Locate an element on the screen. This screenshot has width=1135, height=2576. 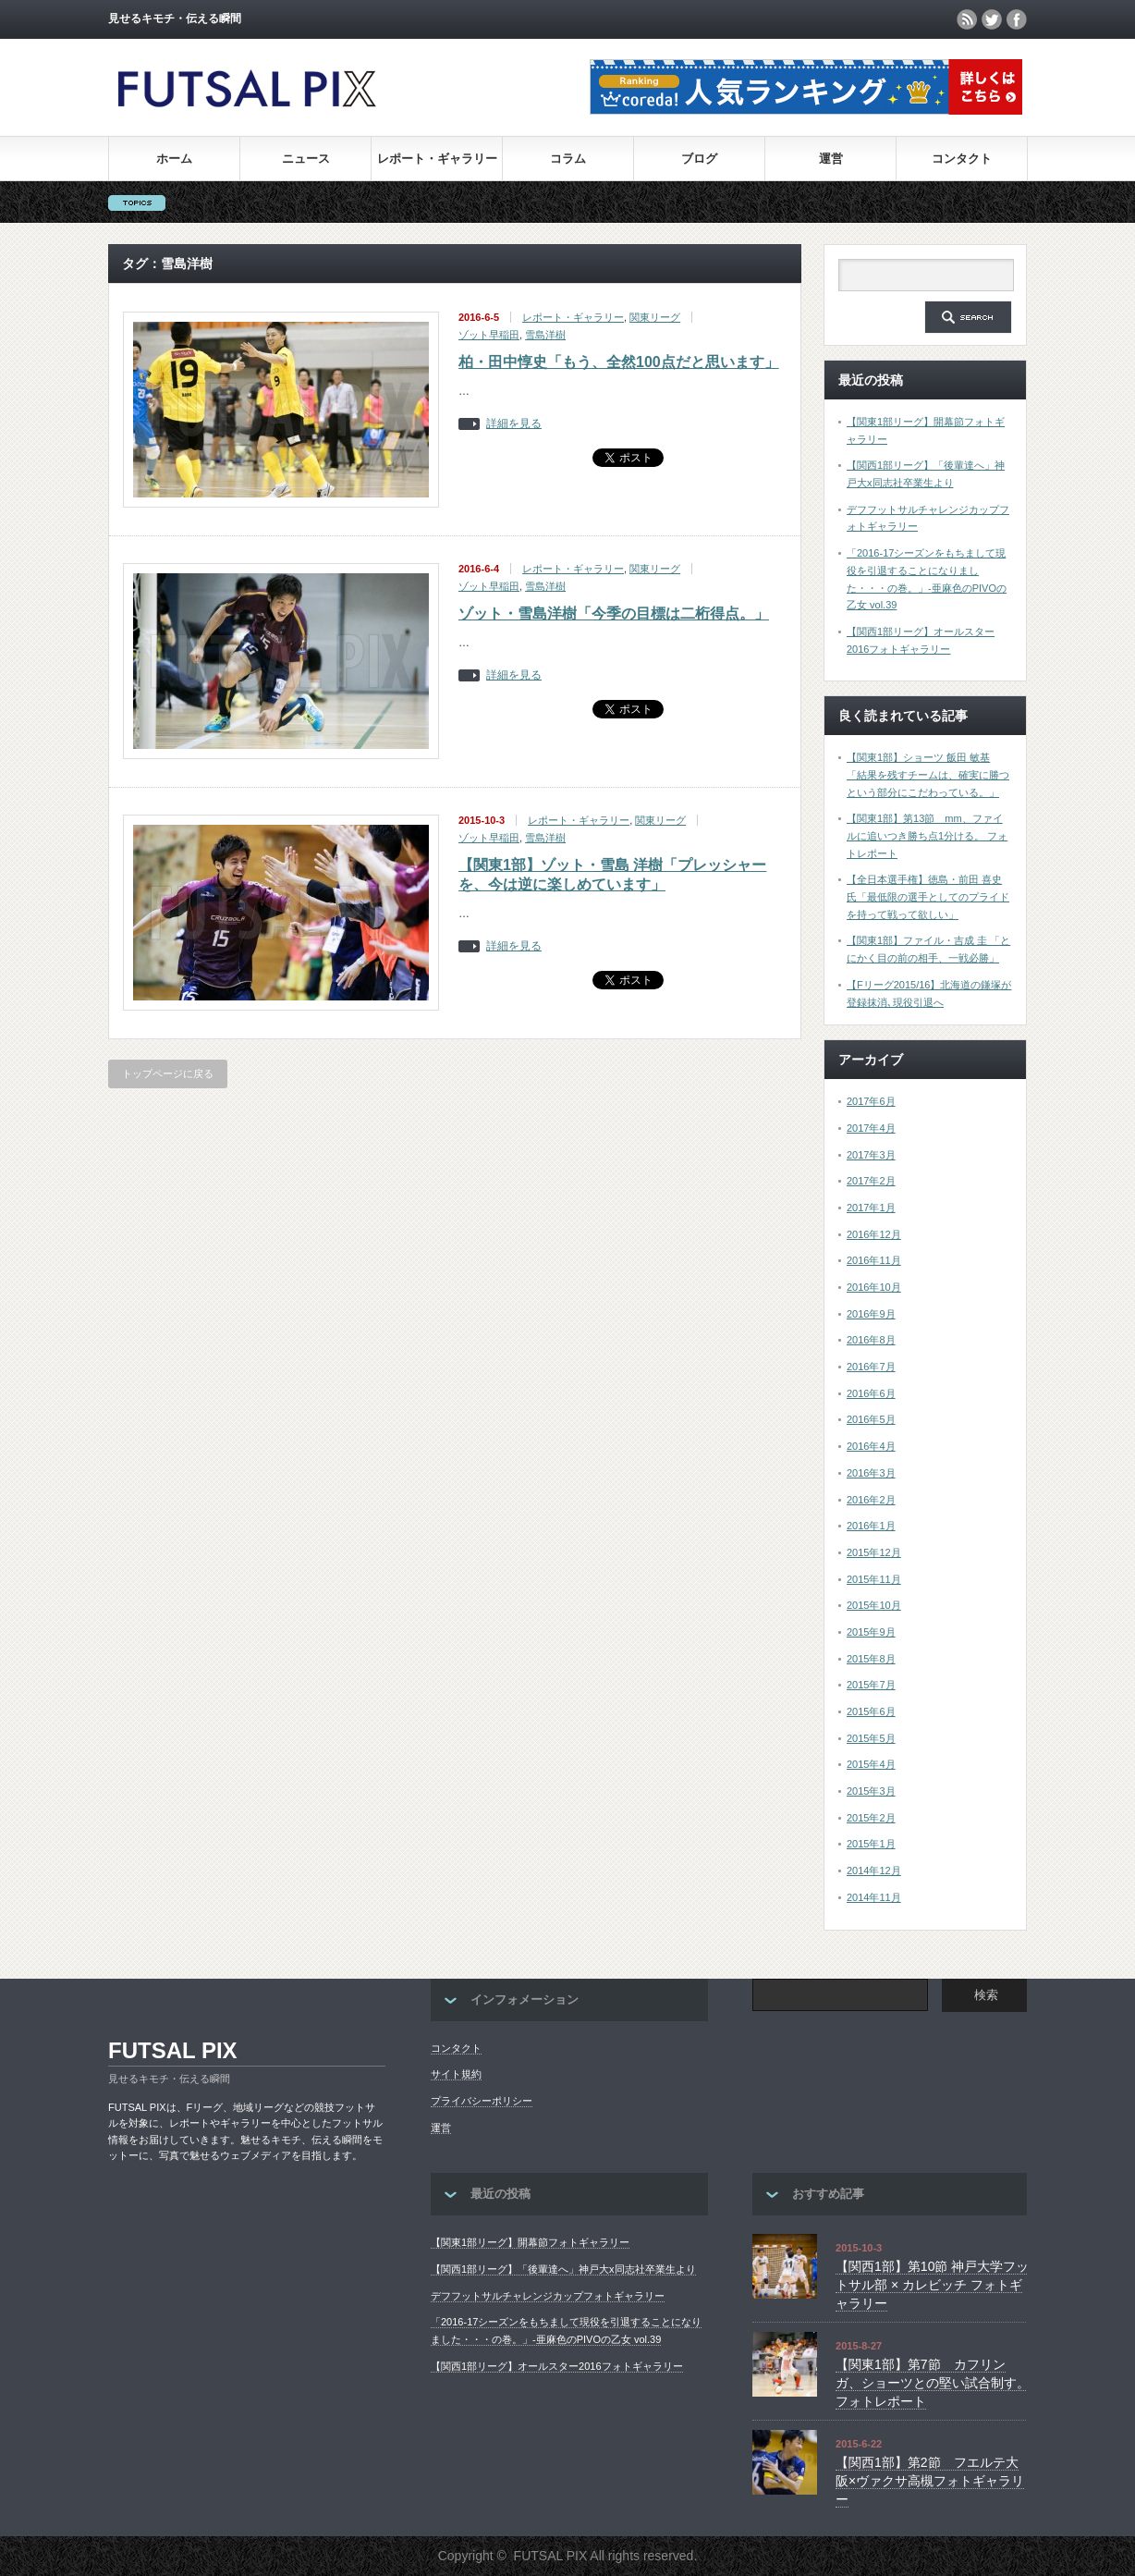
2016年12月 is located at coordinates (874, 1234).